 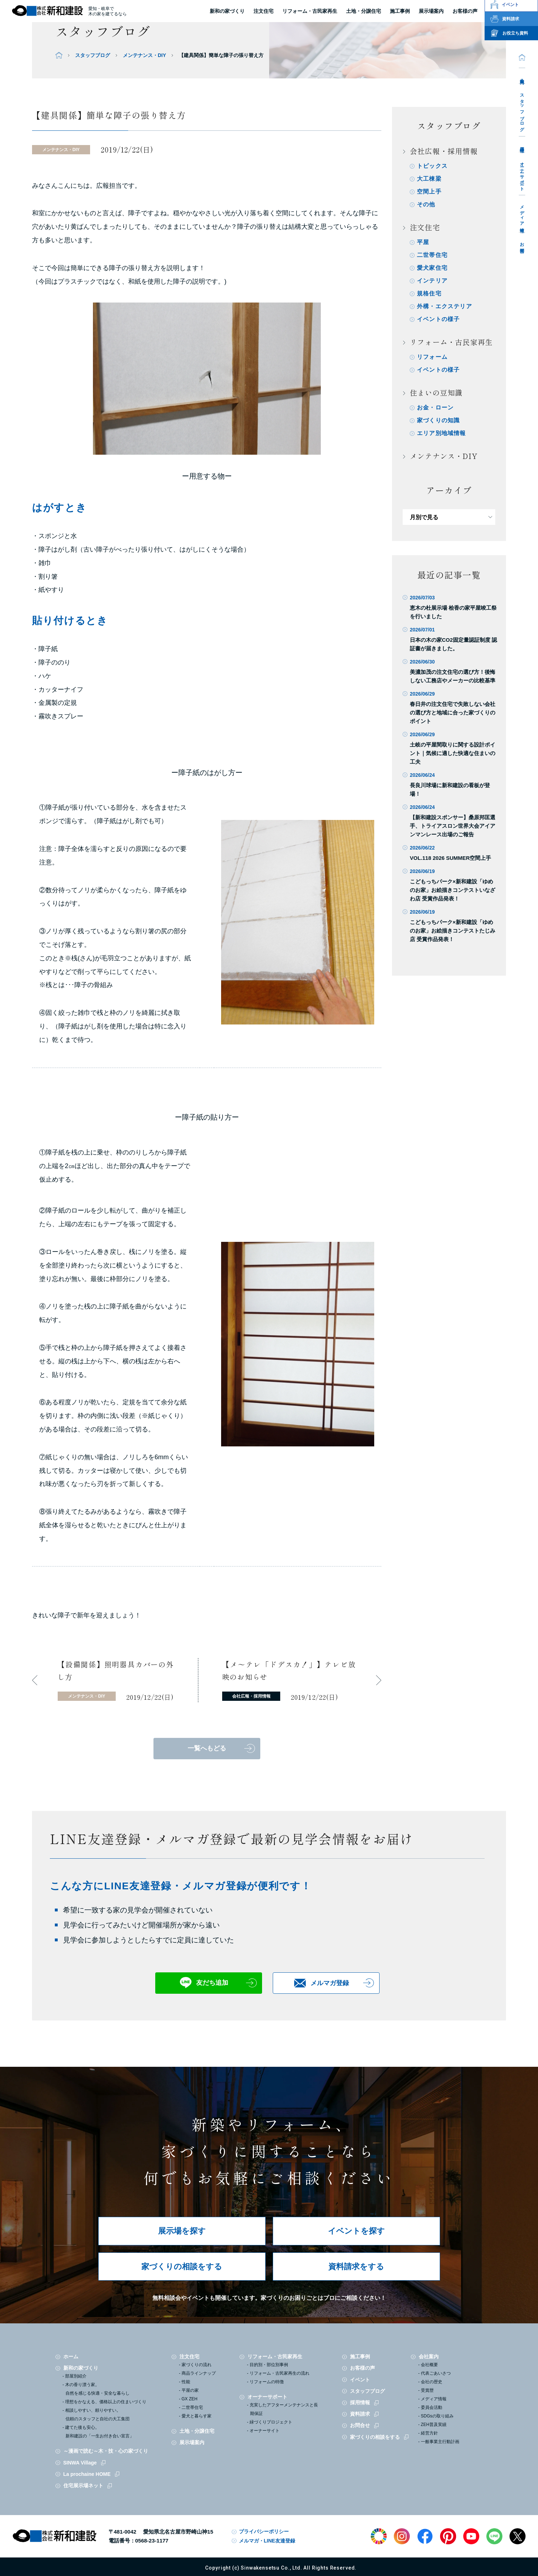 I want to click on お問合せ, so click(x=521, y=245).